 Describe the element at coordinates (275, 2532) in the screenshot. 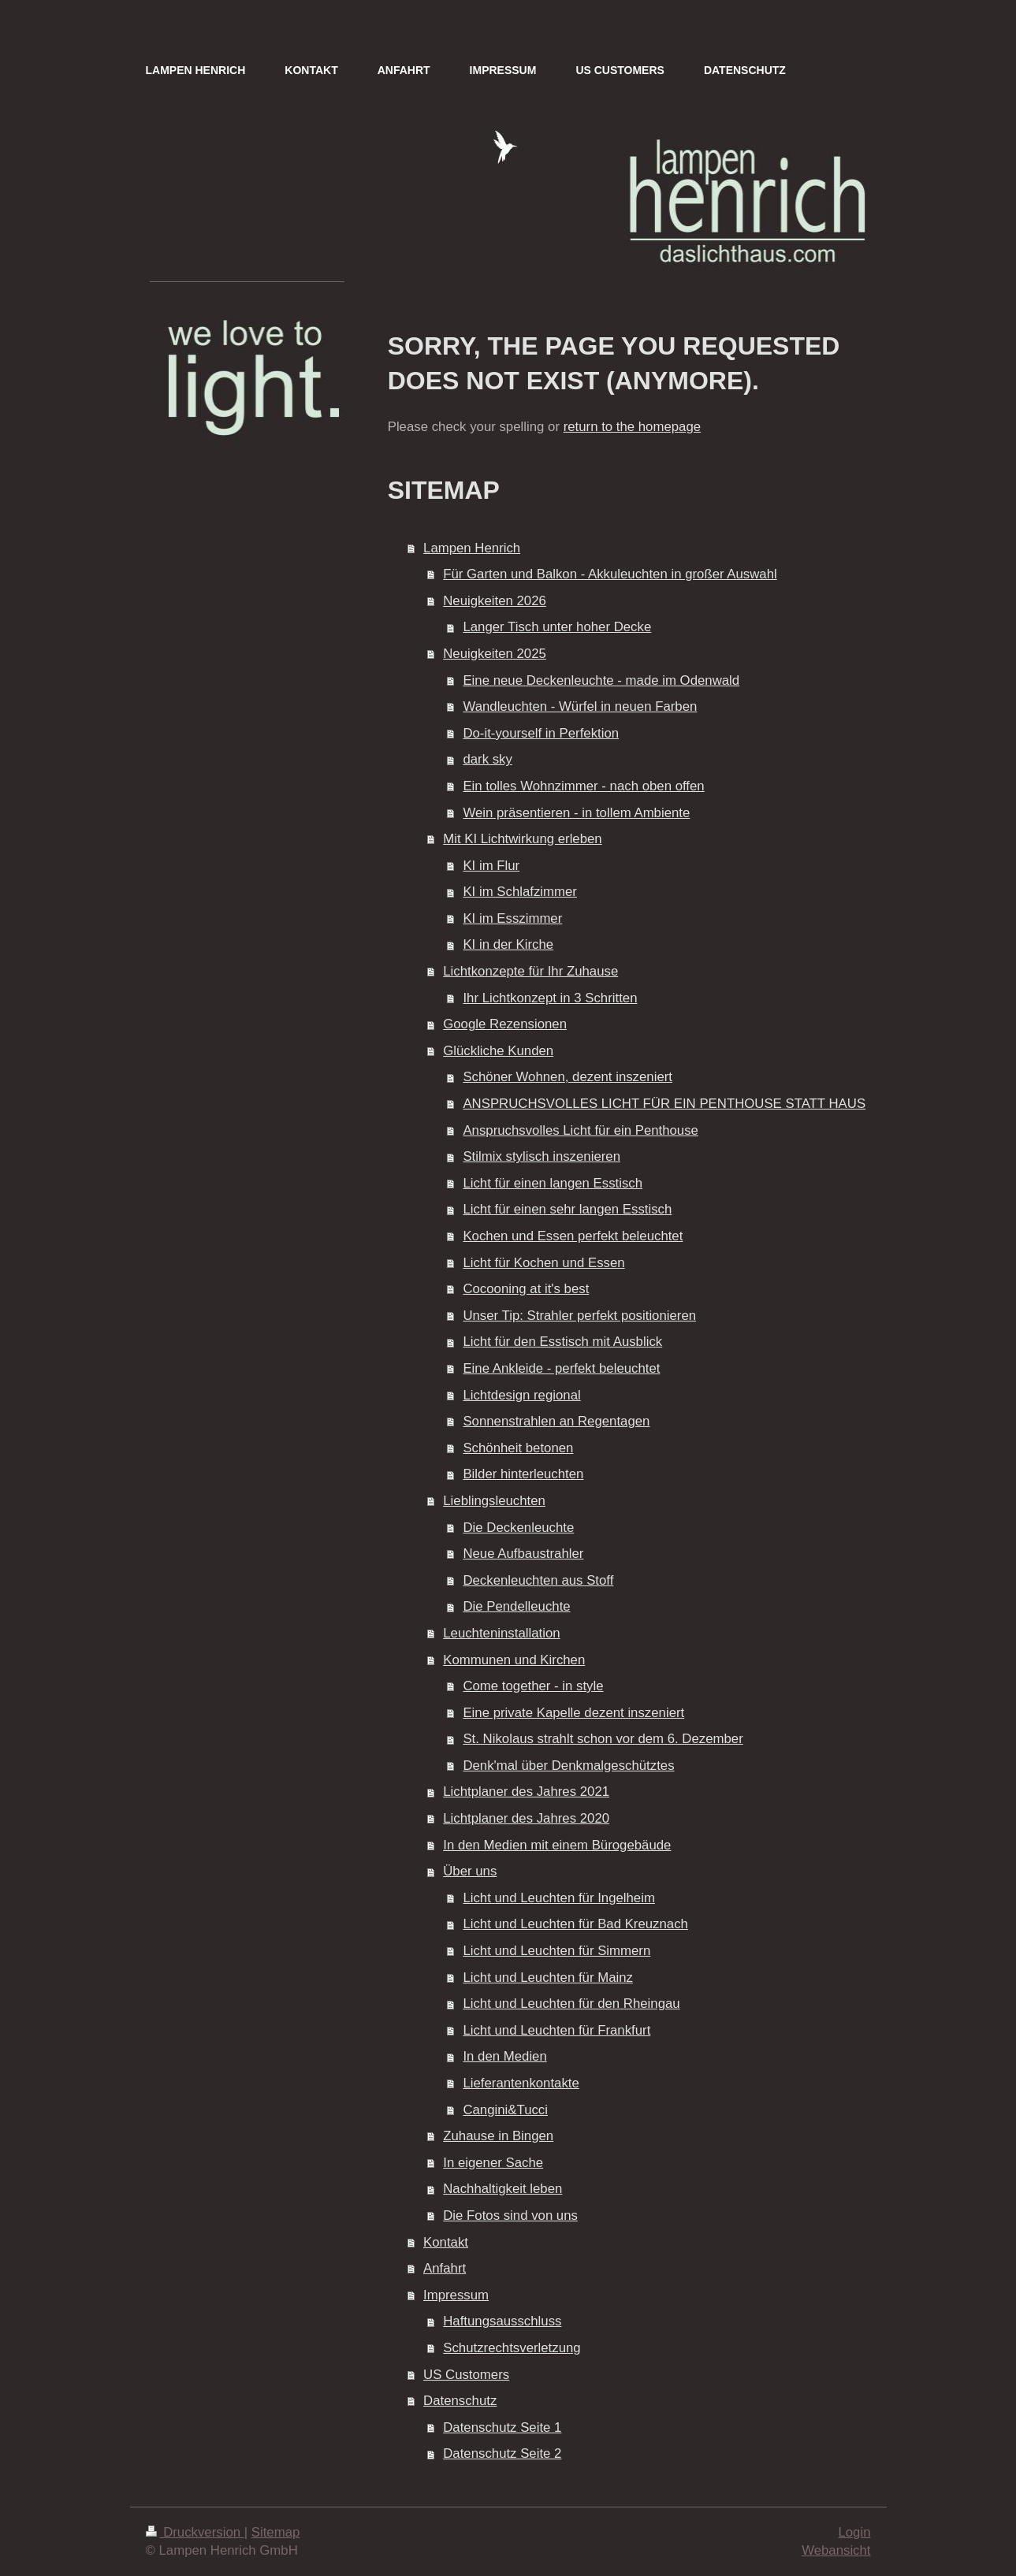

I see `Sitemap` at that location.